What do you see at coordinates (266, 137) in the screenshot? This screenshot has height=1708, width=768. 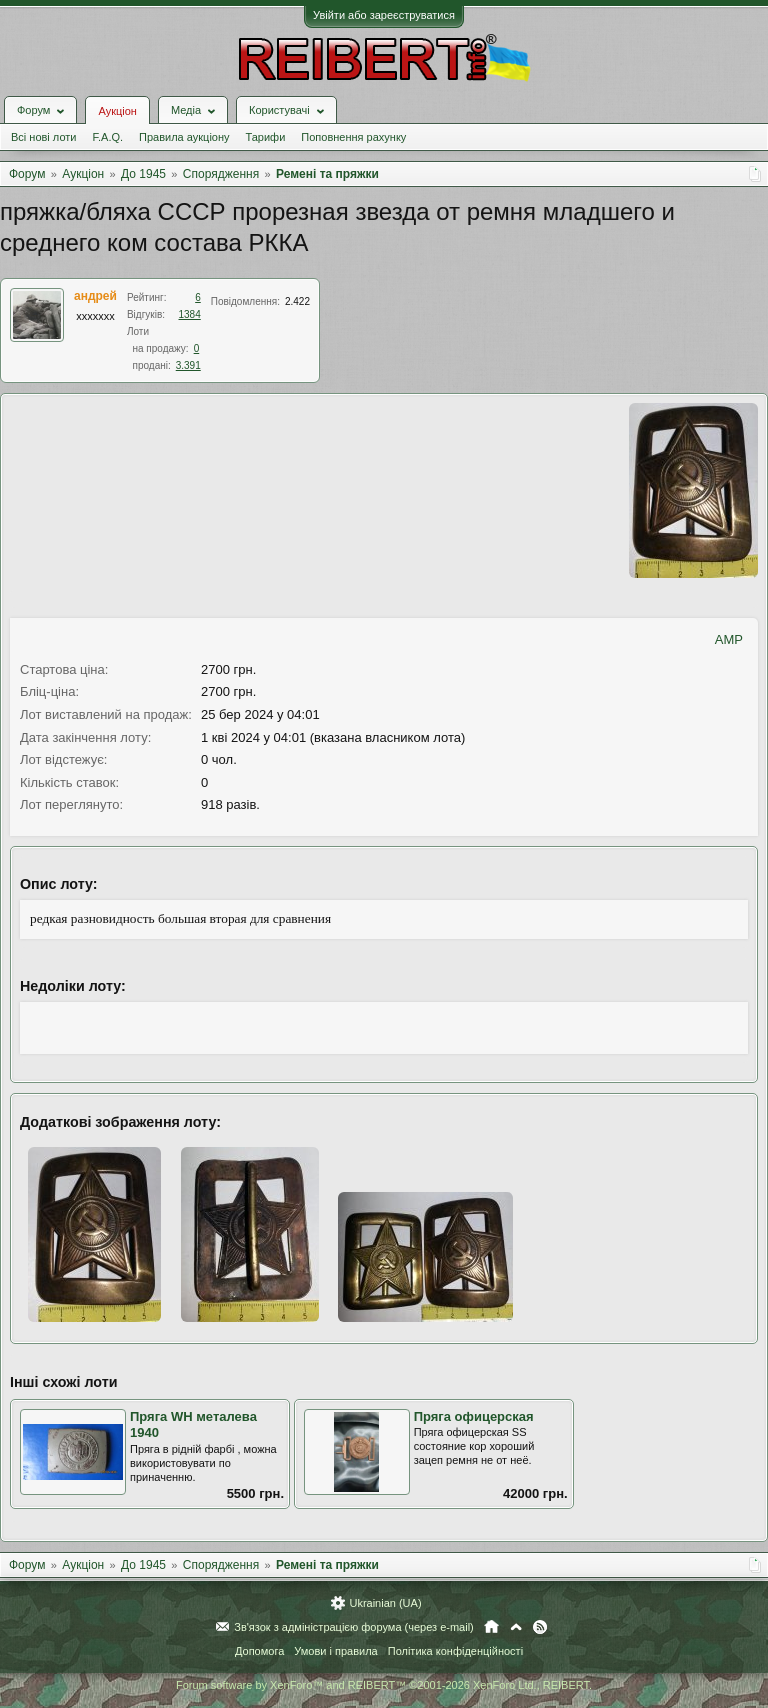 I see `Тарифи` at bounding box center [266, 137].